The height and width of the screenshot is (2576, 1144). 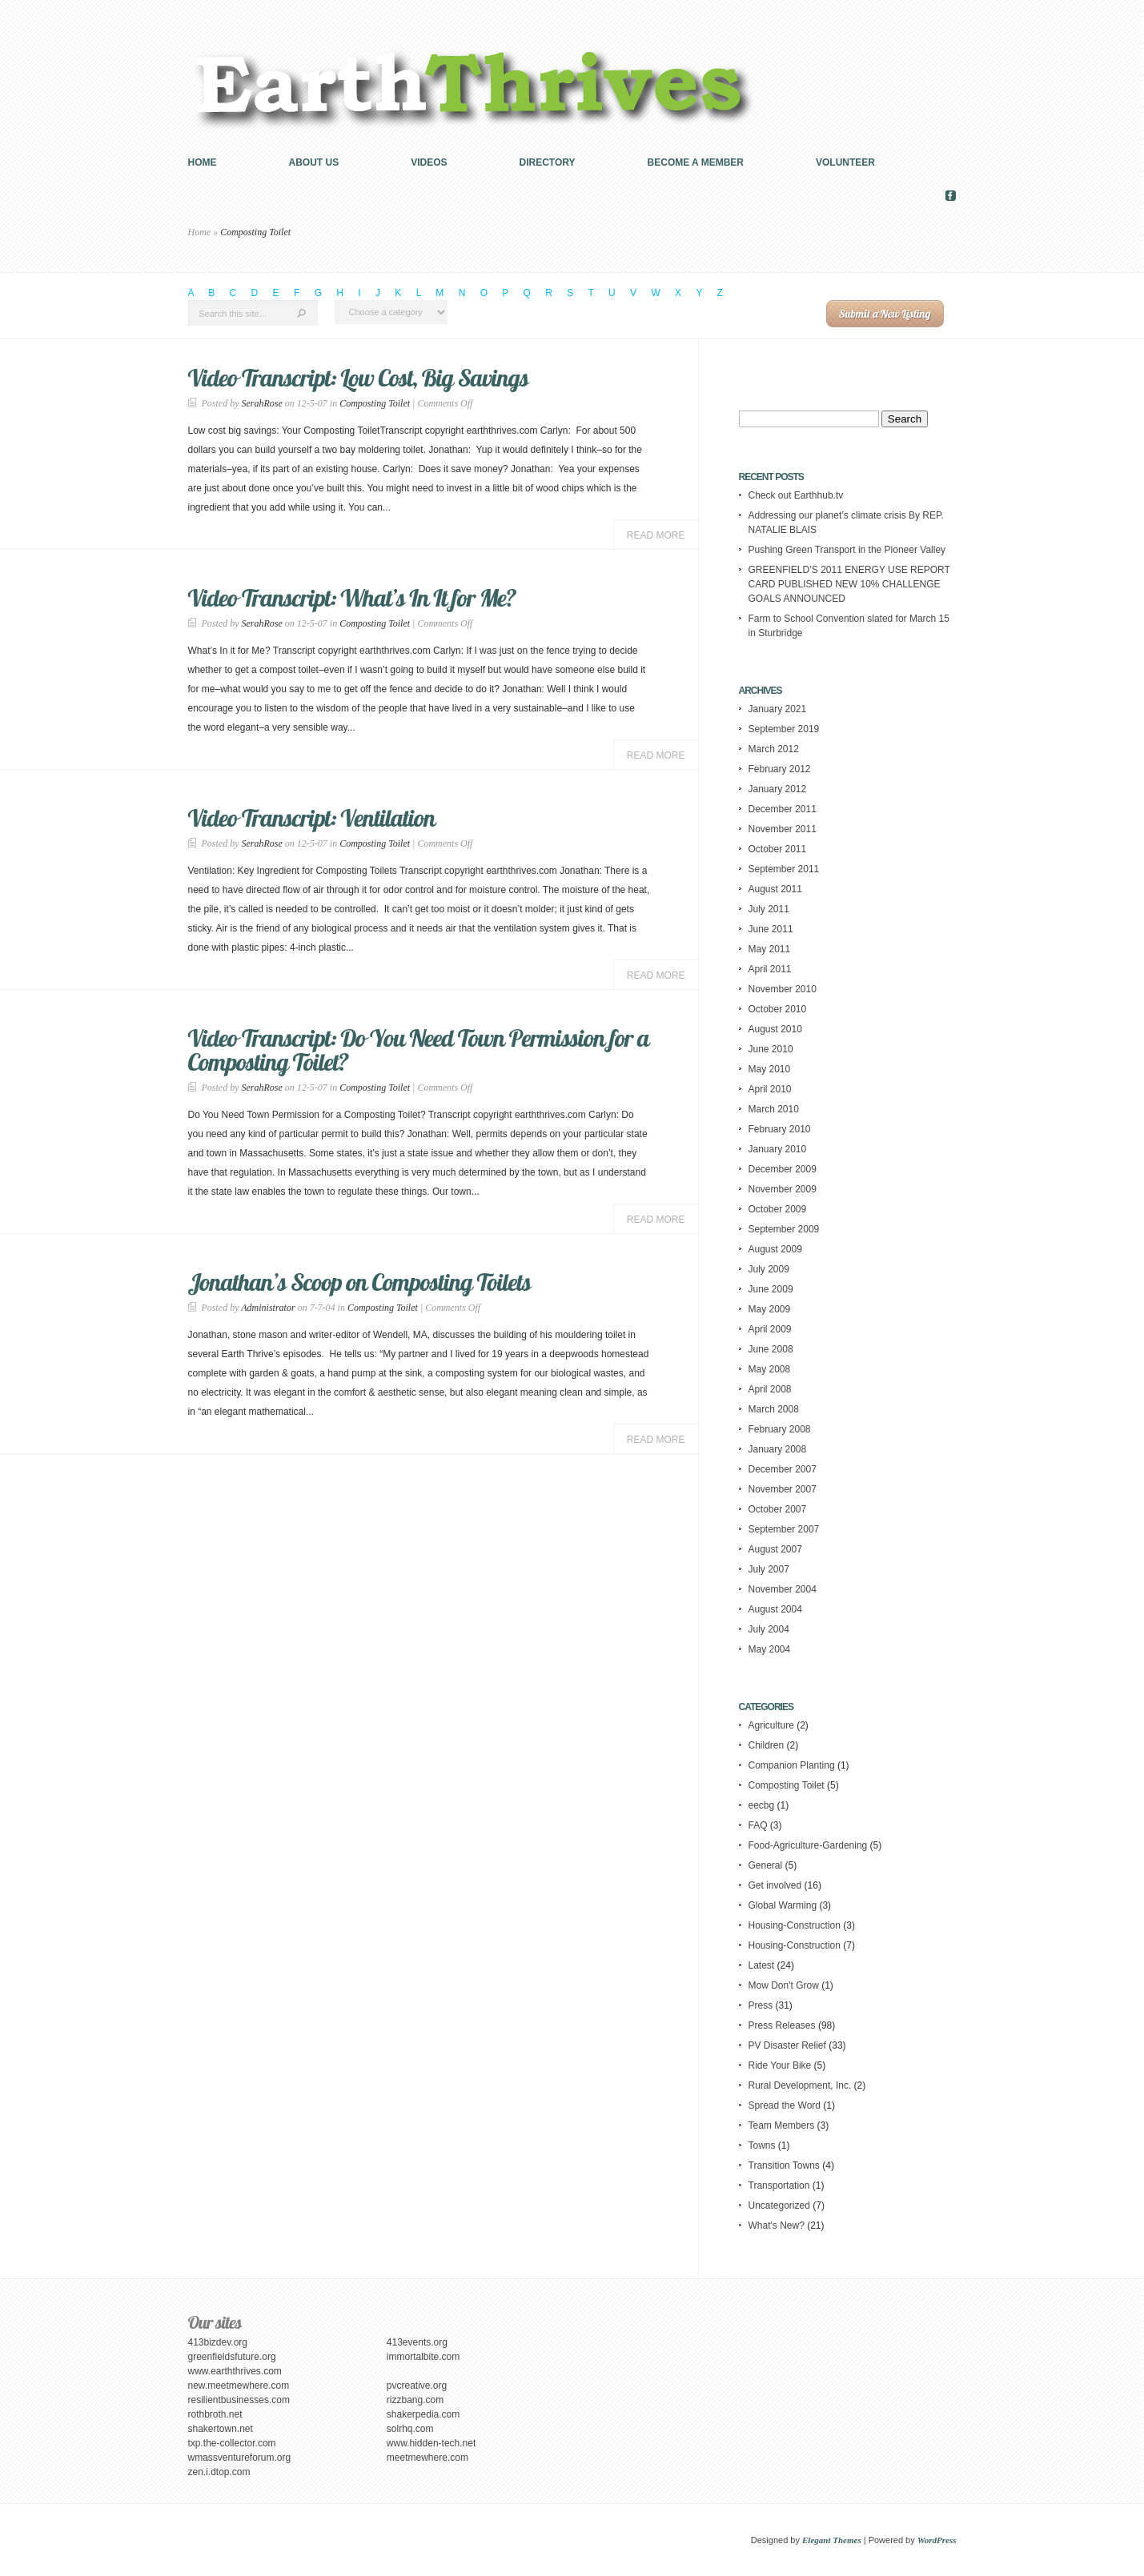 What do you see at coordinates (770, 1089) in the screenshot?
I see `April 2010` at bounding box center [770, 1089].